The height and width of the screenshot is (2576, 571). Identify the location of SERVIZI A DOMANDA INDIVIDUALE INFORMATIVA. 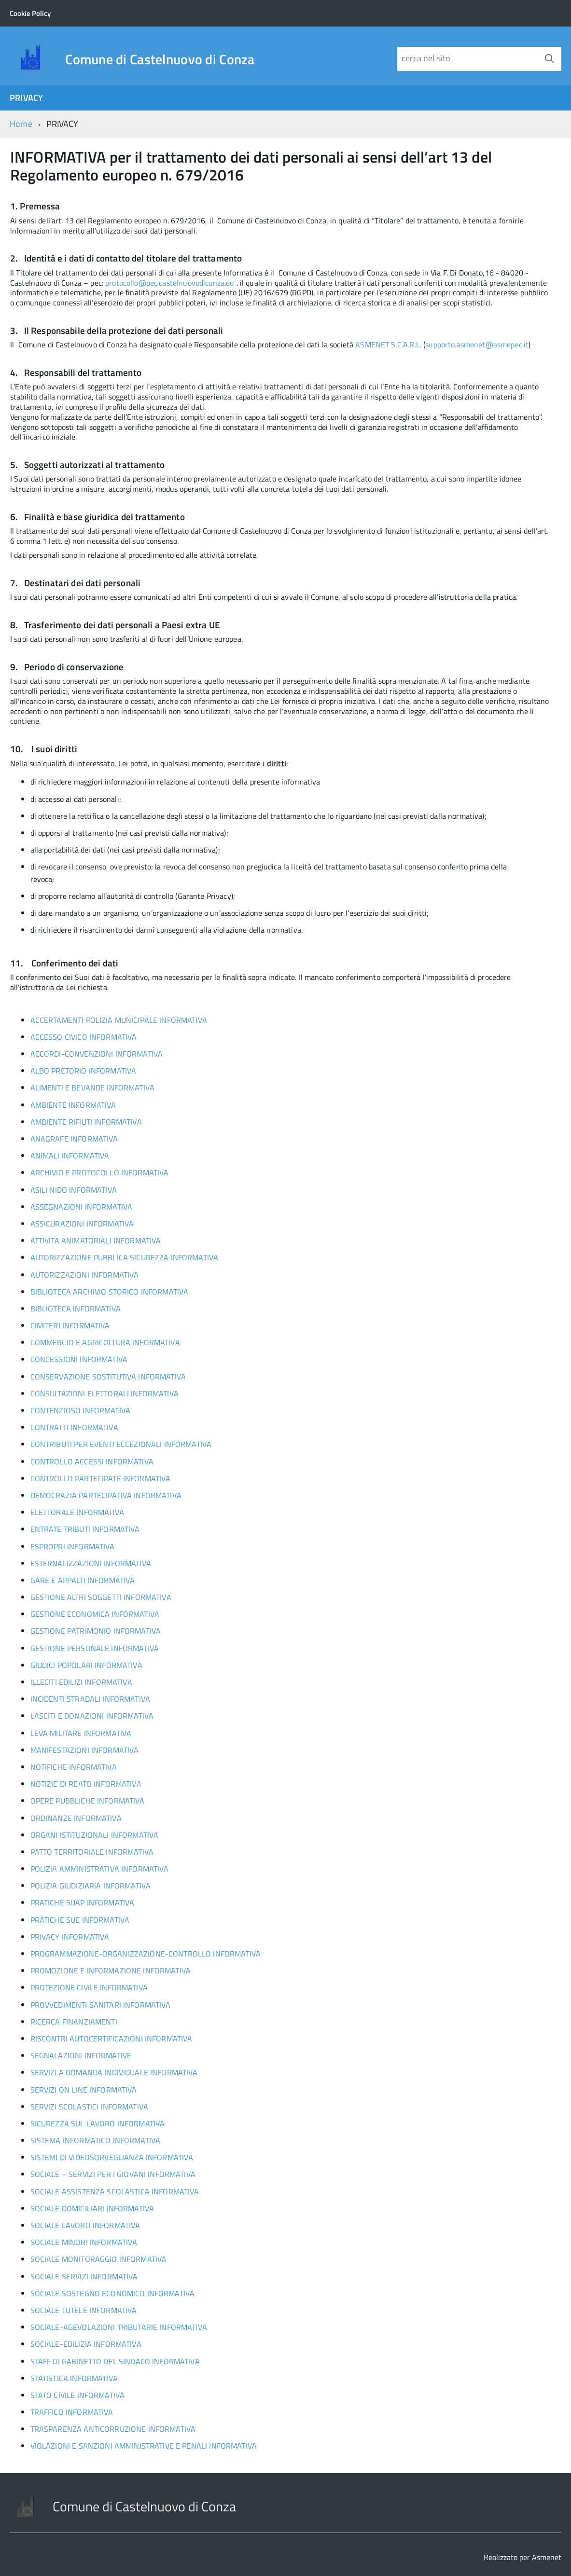
(114, 2072).